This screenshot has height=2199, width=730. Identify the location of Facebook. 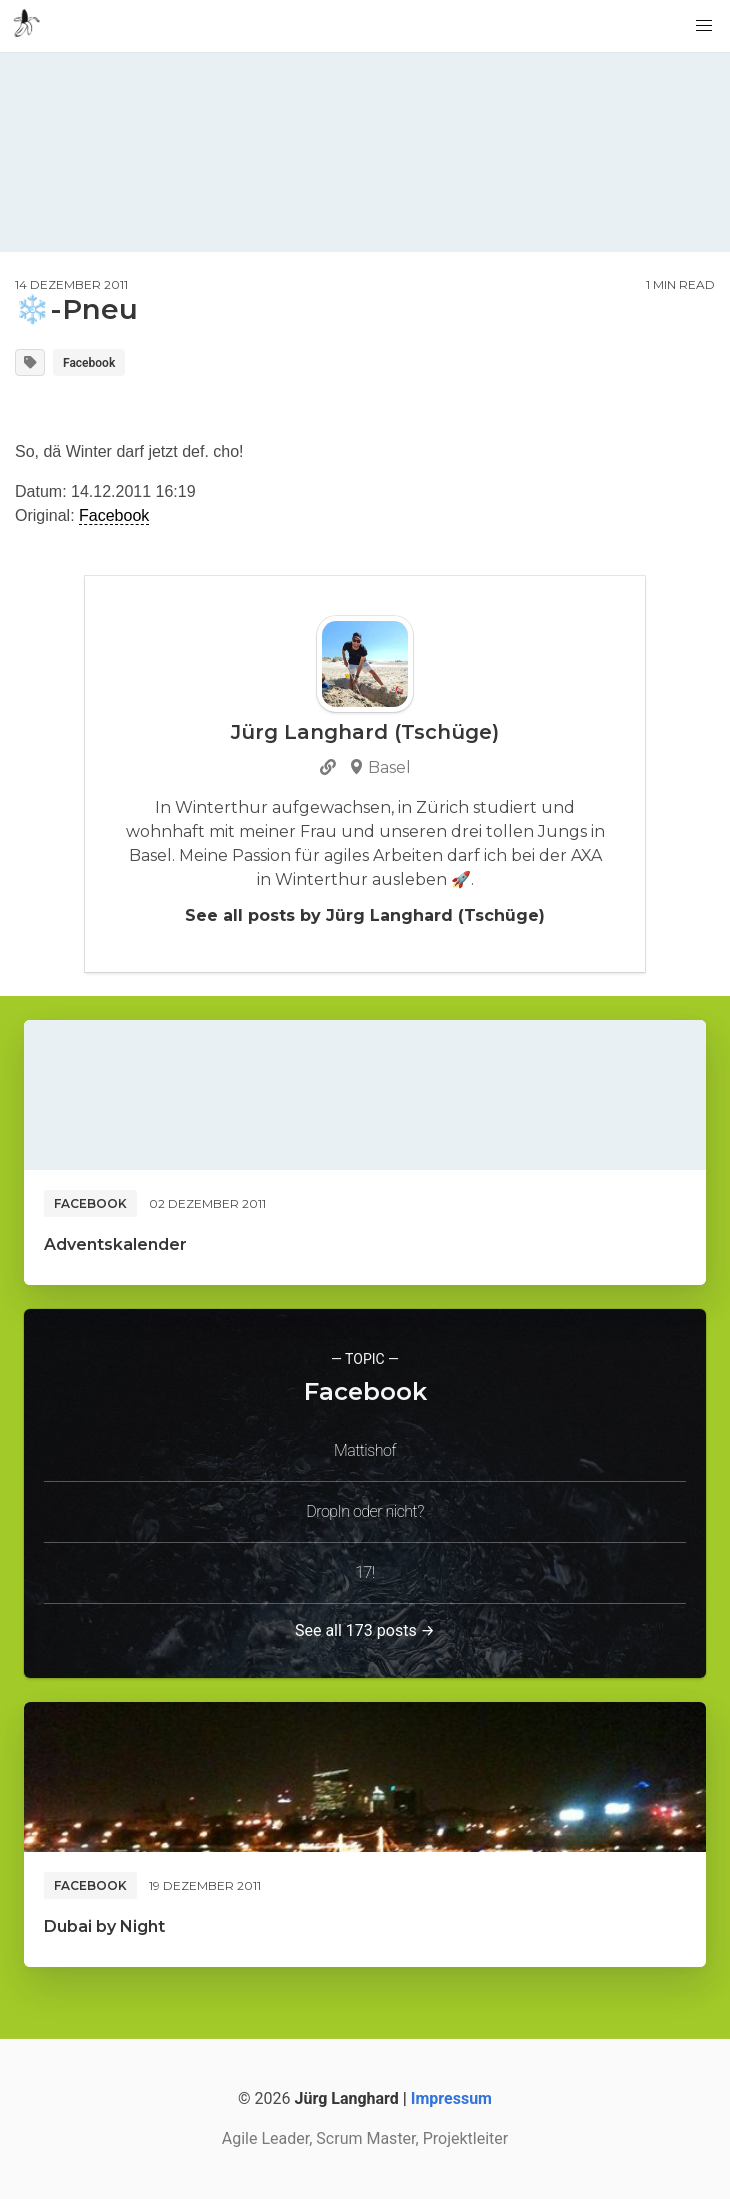
(89, 363).